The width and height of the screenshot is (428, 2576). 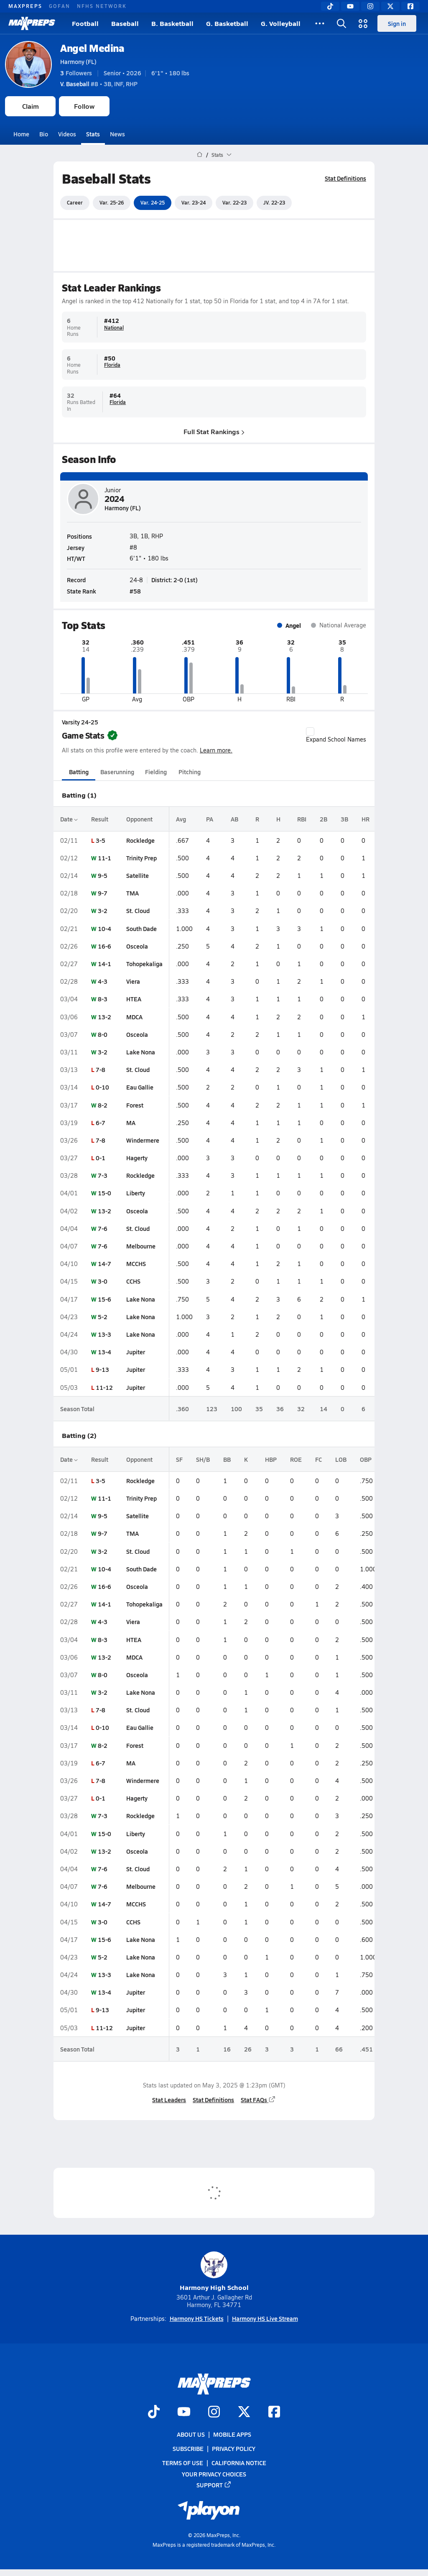 What do you see at coordinates (140, 840) in the screenshot?
I see `Rockledge` at bounding box center [140, 840].